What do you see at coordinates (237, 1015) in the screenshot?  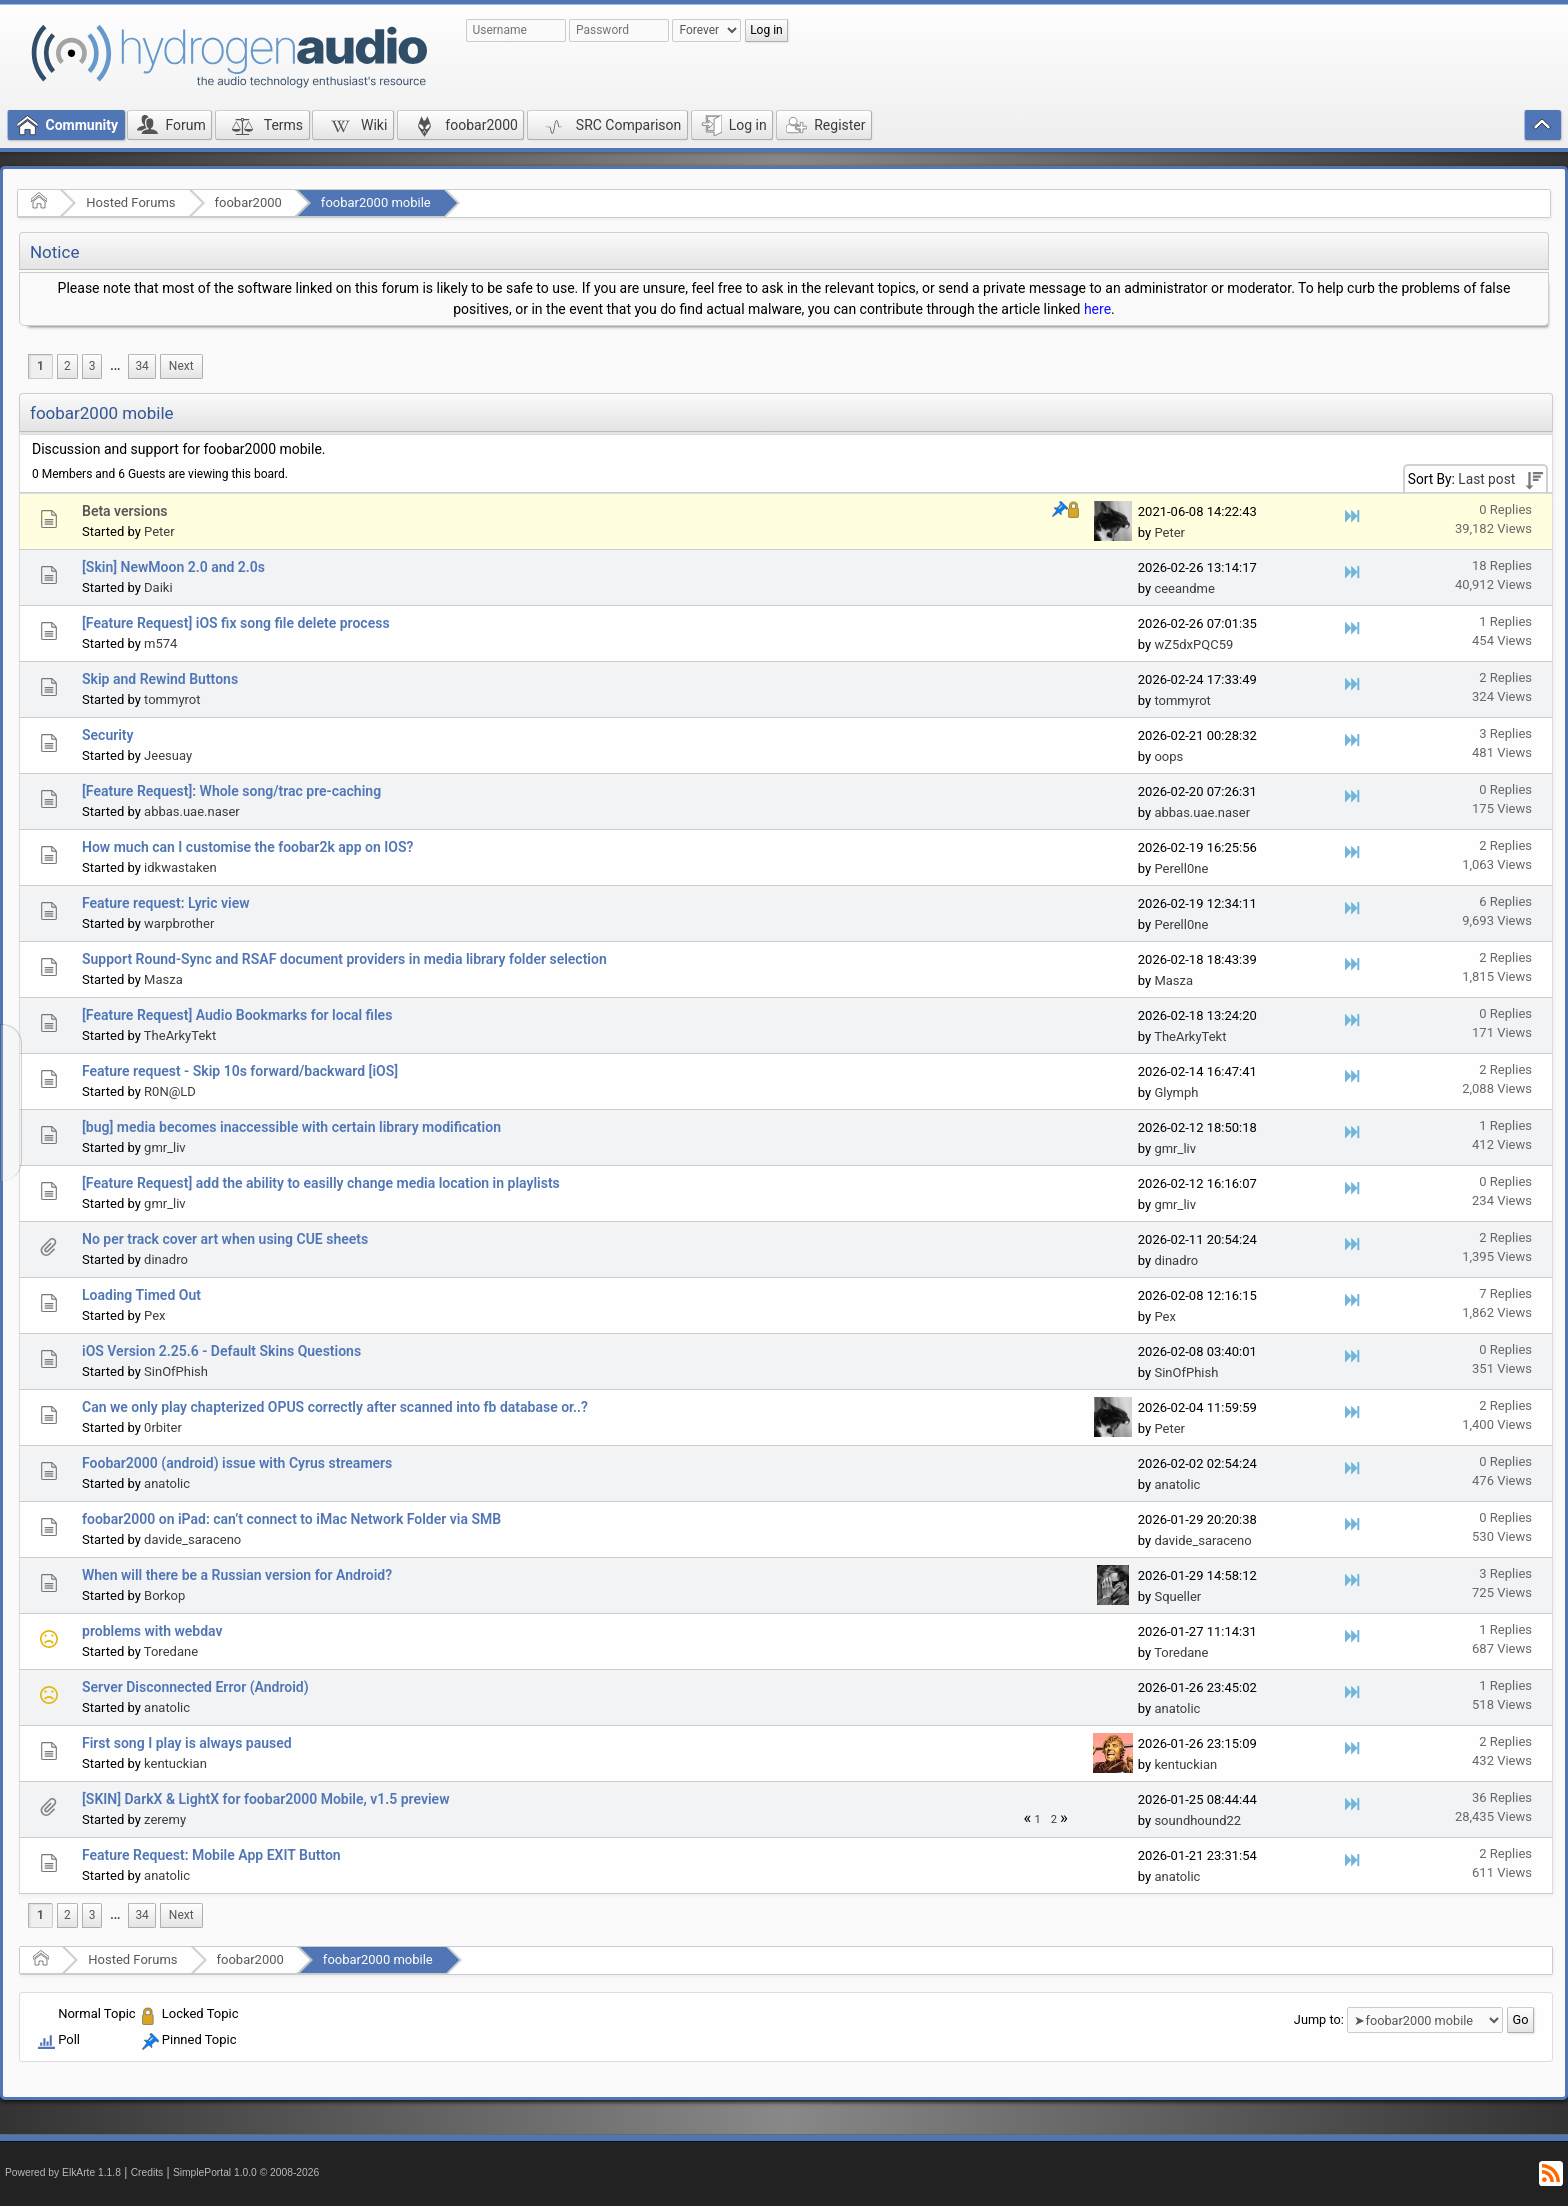 I see `[Feature Request] Audio Bookmarks for local files` at bounding box center [237, 1015].